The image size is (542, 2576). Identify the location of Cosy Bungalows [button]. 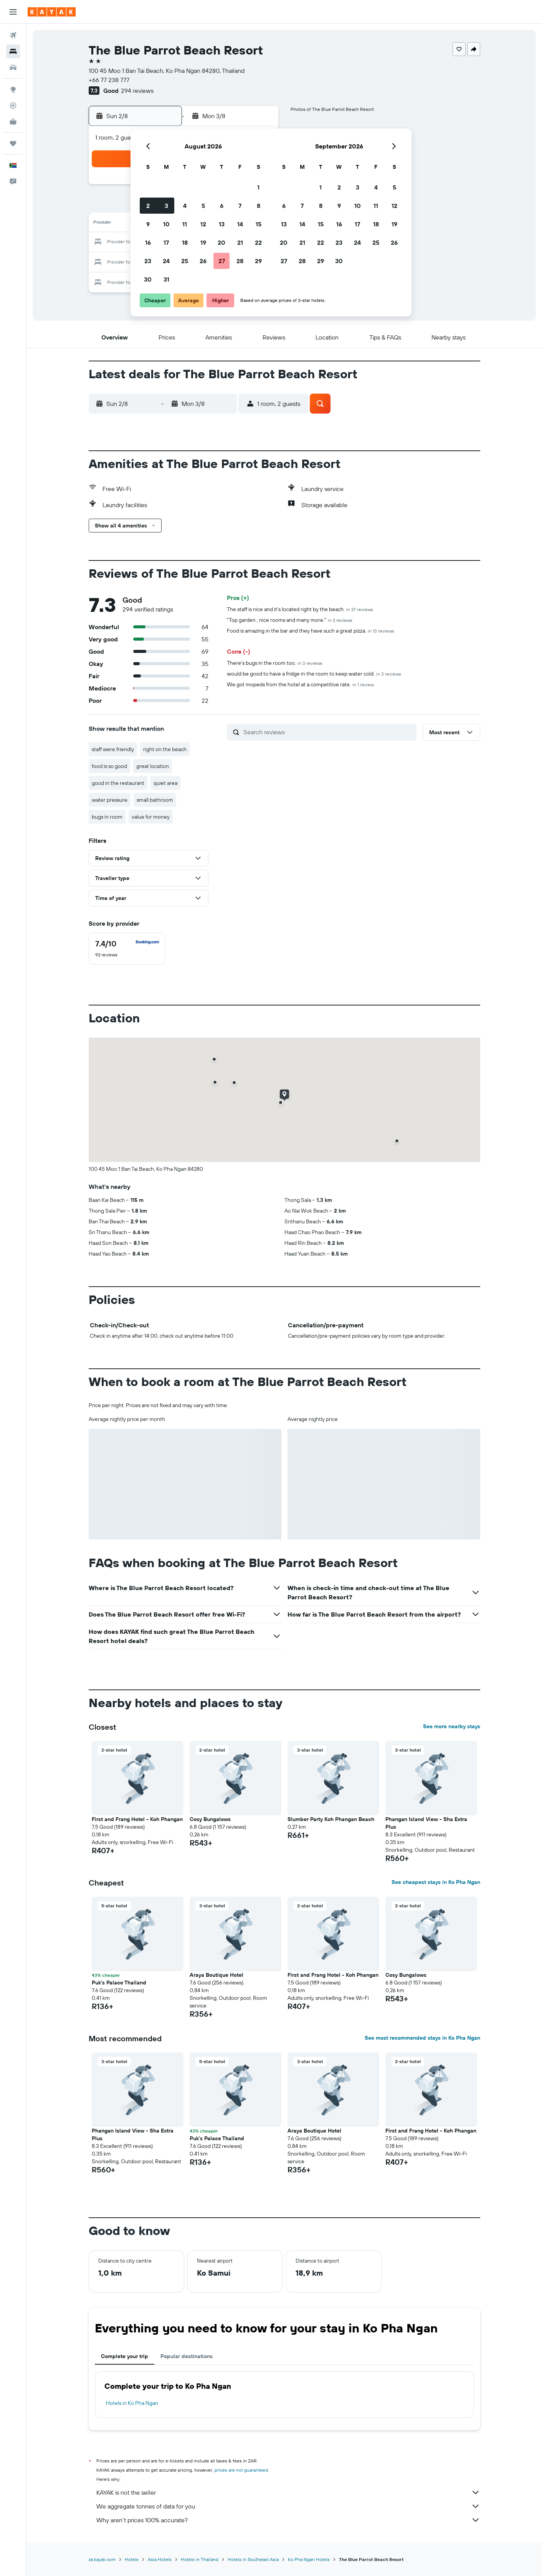
(210, 1819).